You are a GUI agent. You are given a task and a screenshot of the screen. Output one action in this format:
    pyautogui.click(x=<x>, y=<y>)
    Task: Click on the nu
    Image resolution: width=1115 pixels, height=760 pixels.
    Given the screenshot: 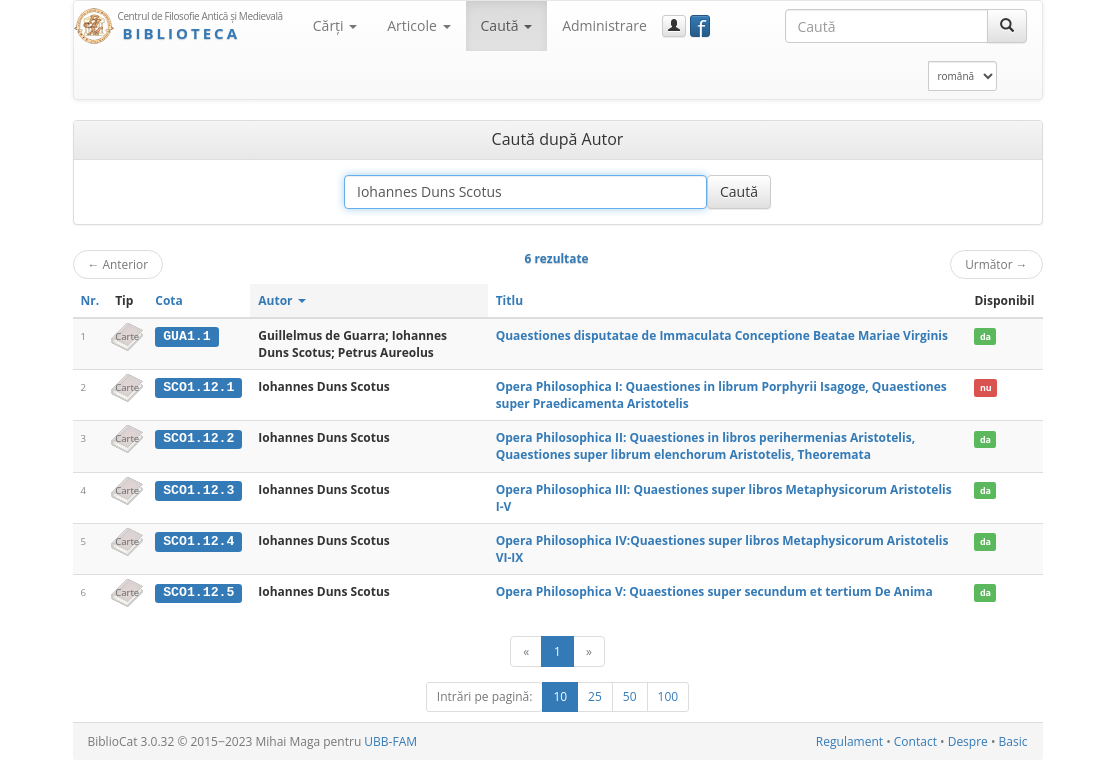 What is the action you would take?
    pyautogui.click(x=986, y=387)
    